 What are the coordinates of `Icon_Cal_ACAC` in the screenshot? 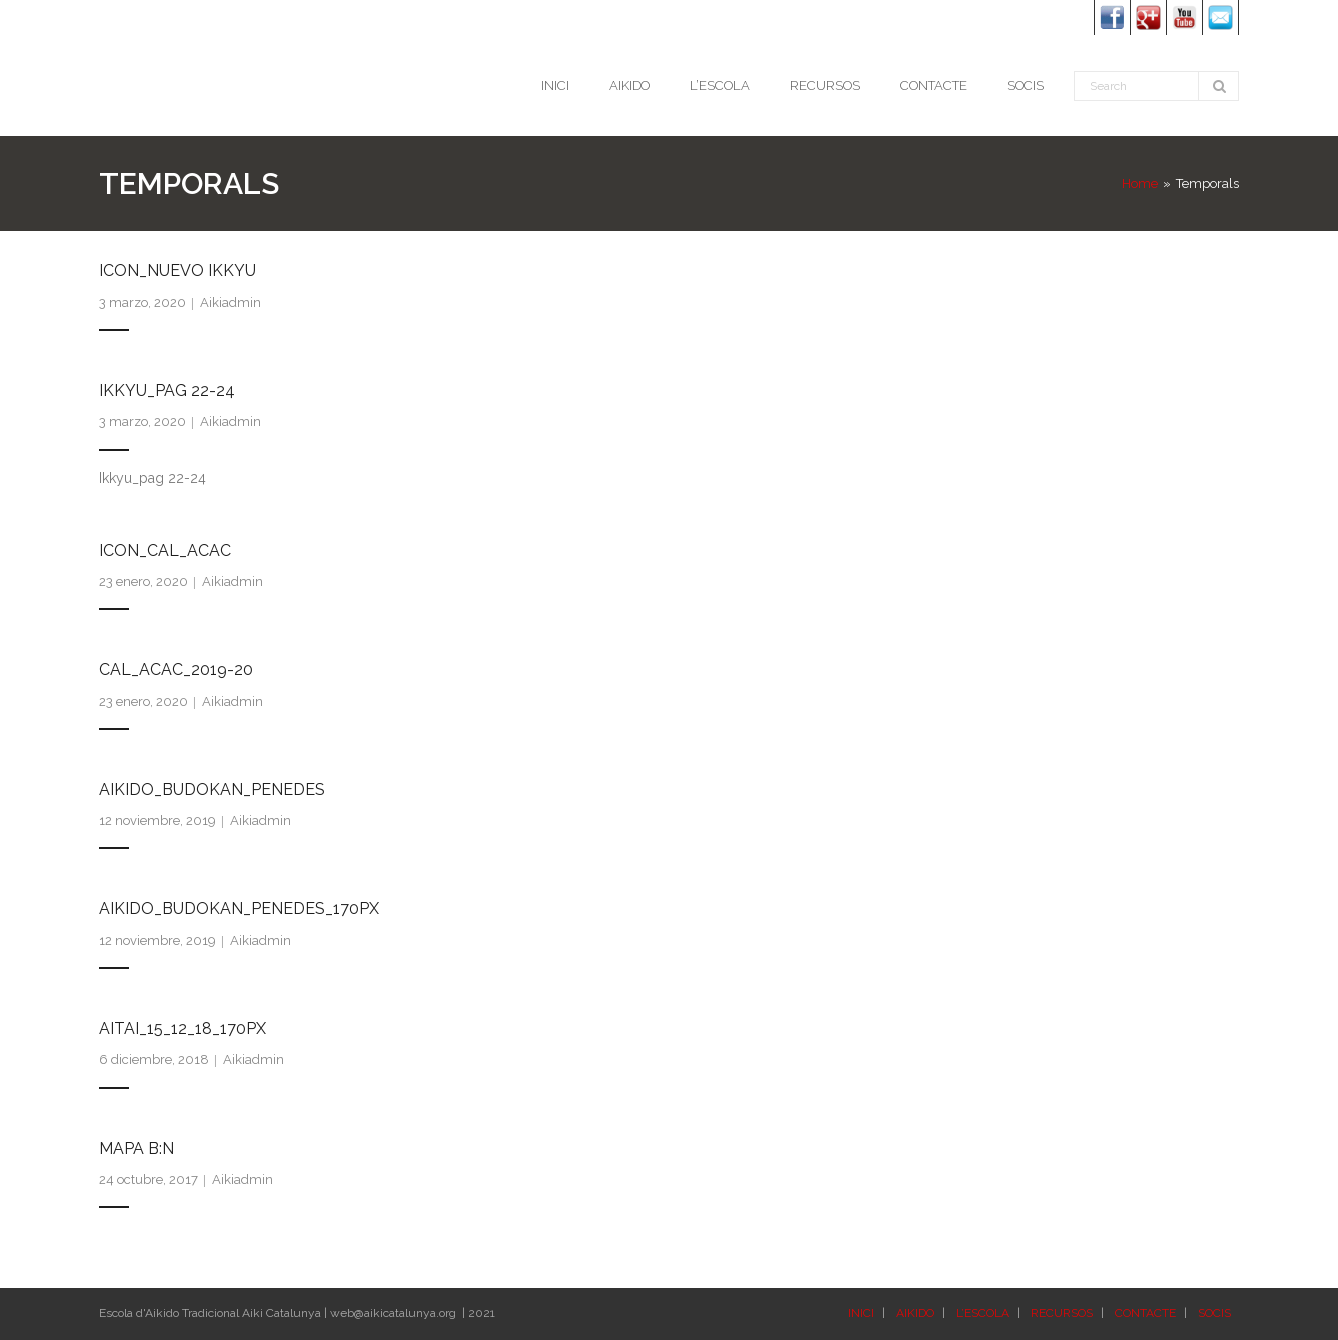 It's located at (165, 550).